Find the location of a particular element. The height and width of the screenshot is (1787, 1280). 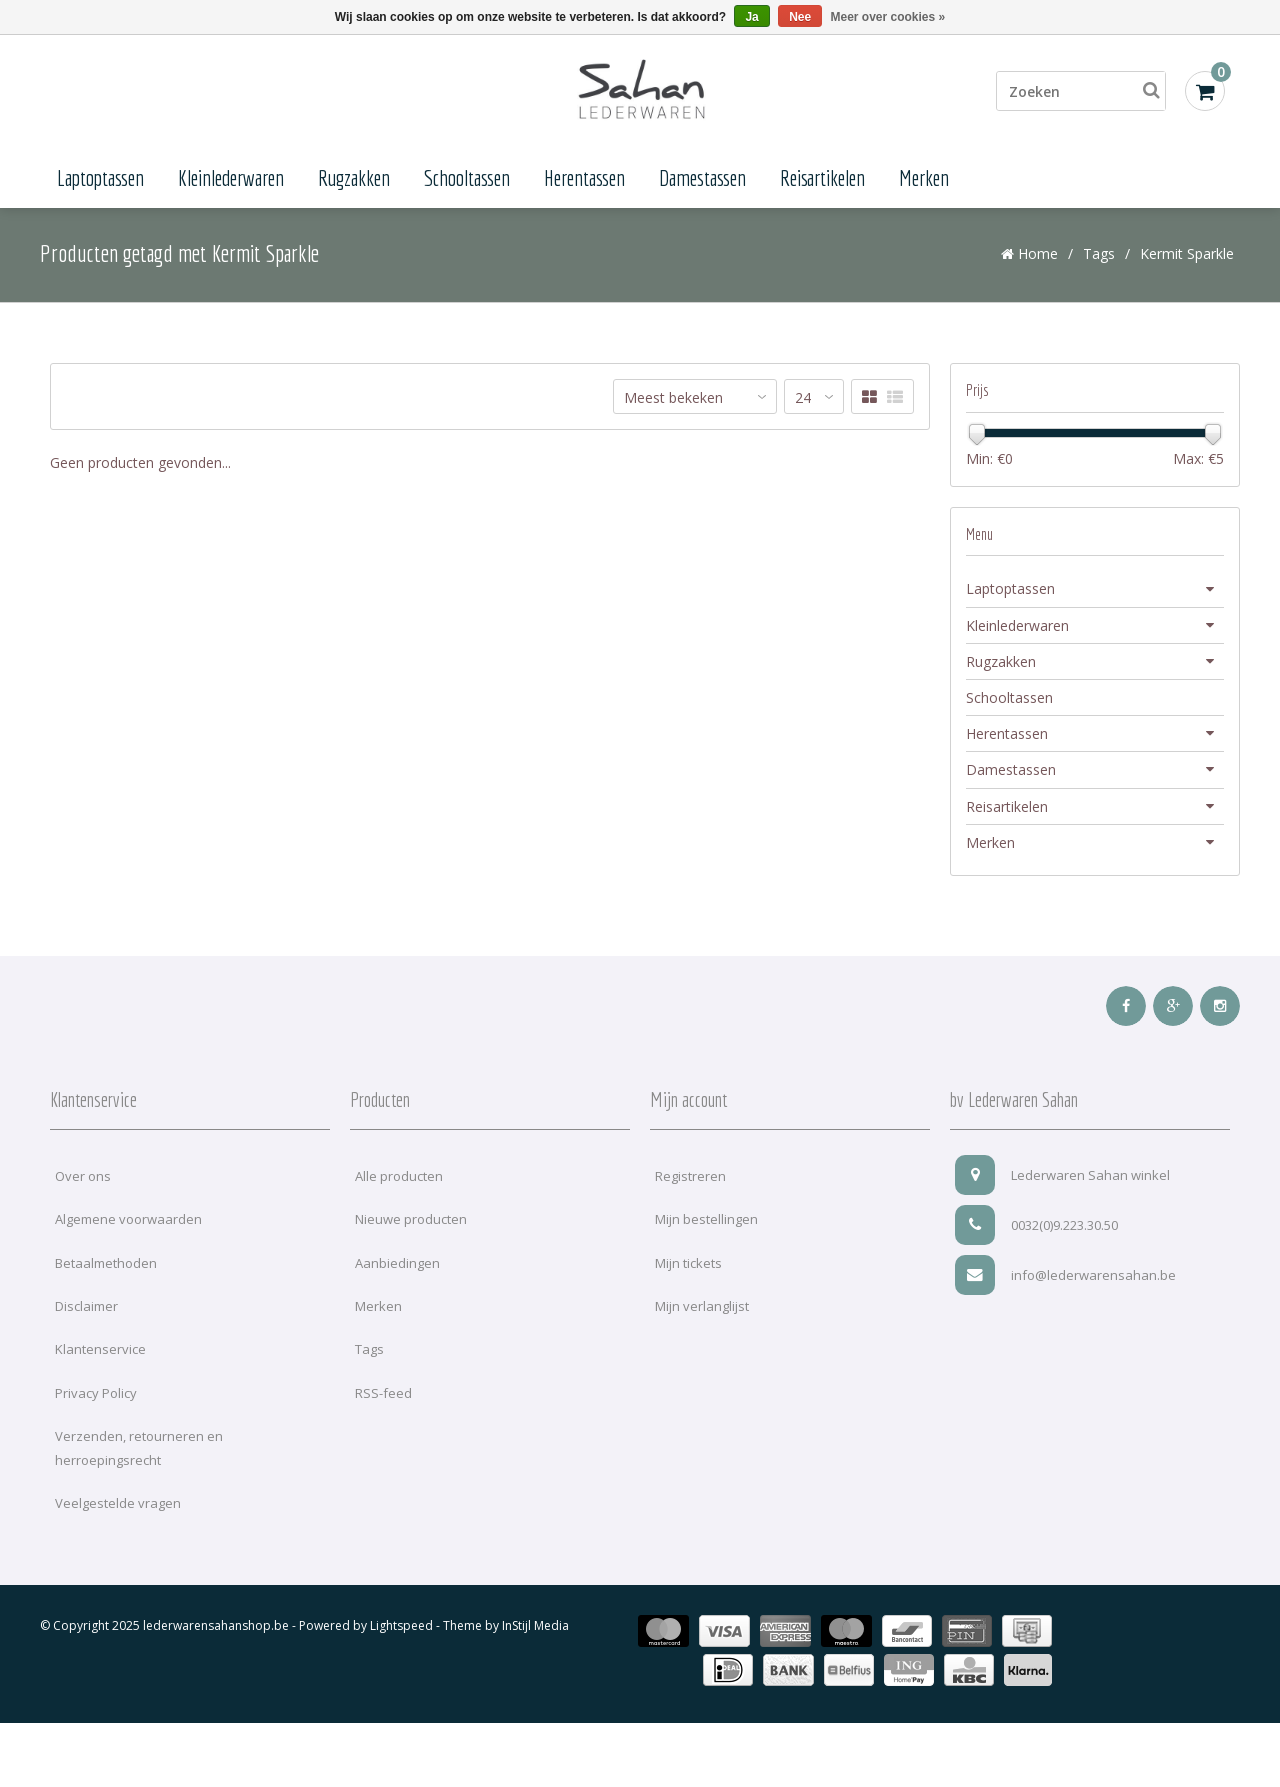

Laptoptassen is located at coordinates (100, 177).